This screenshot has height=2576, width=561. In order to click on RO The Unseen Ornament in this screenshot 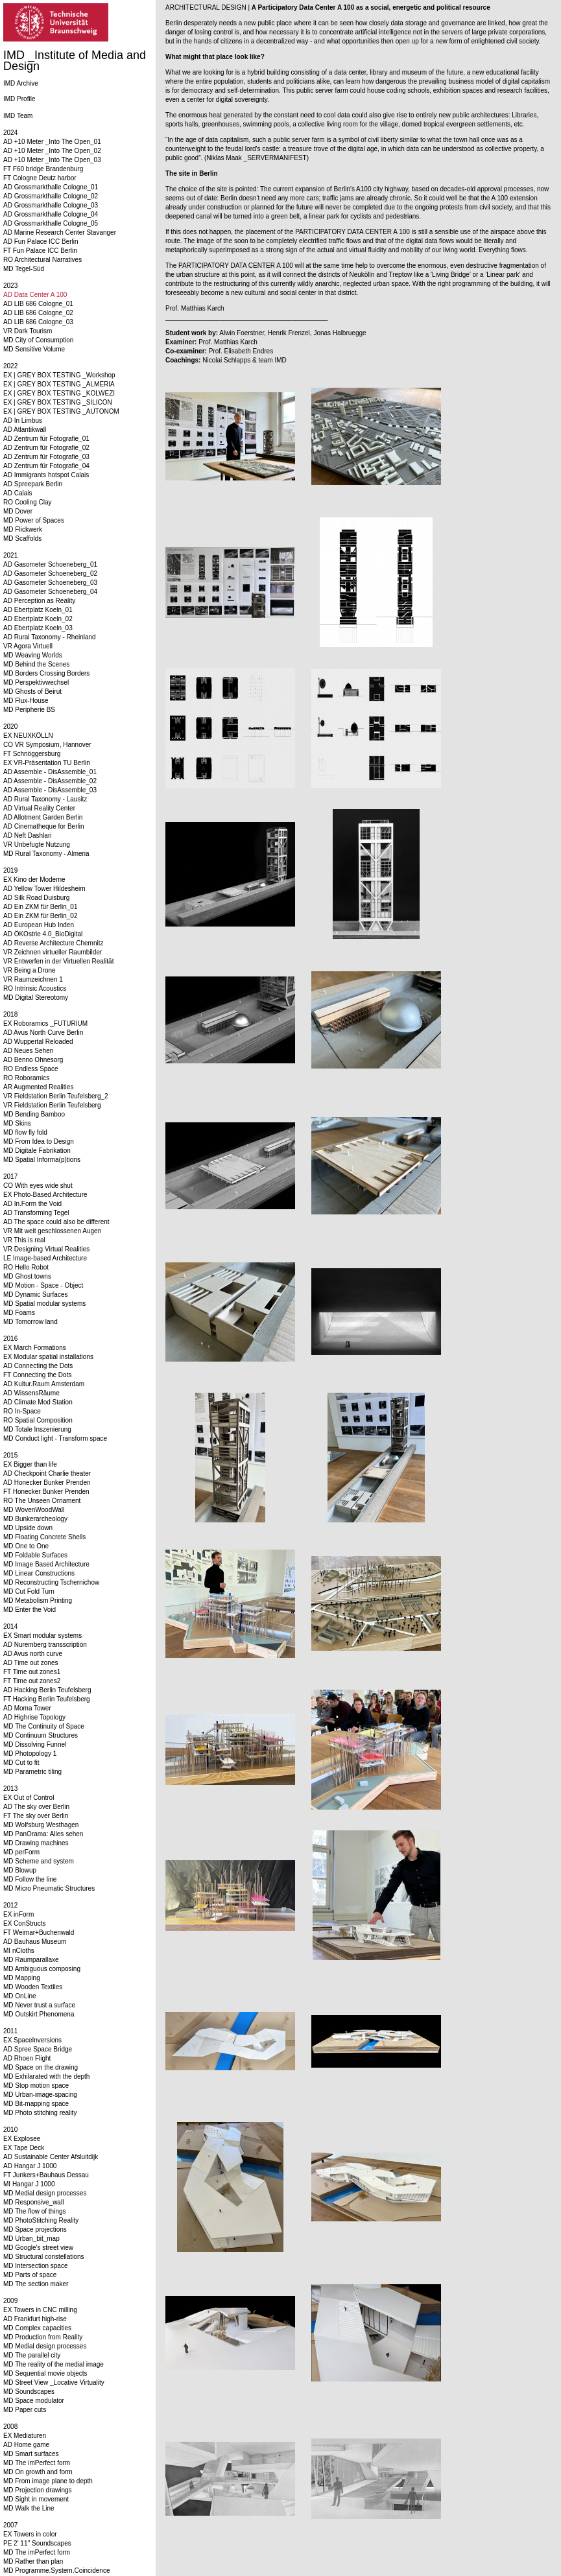, I will do `click(41, 1500)`.